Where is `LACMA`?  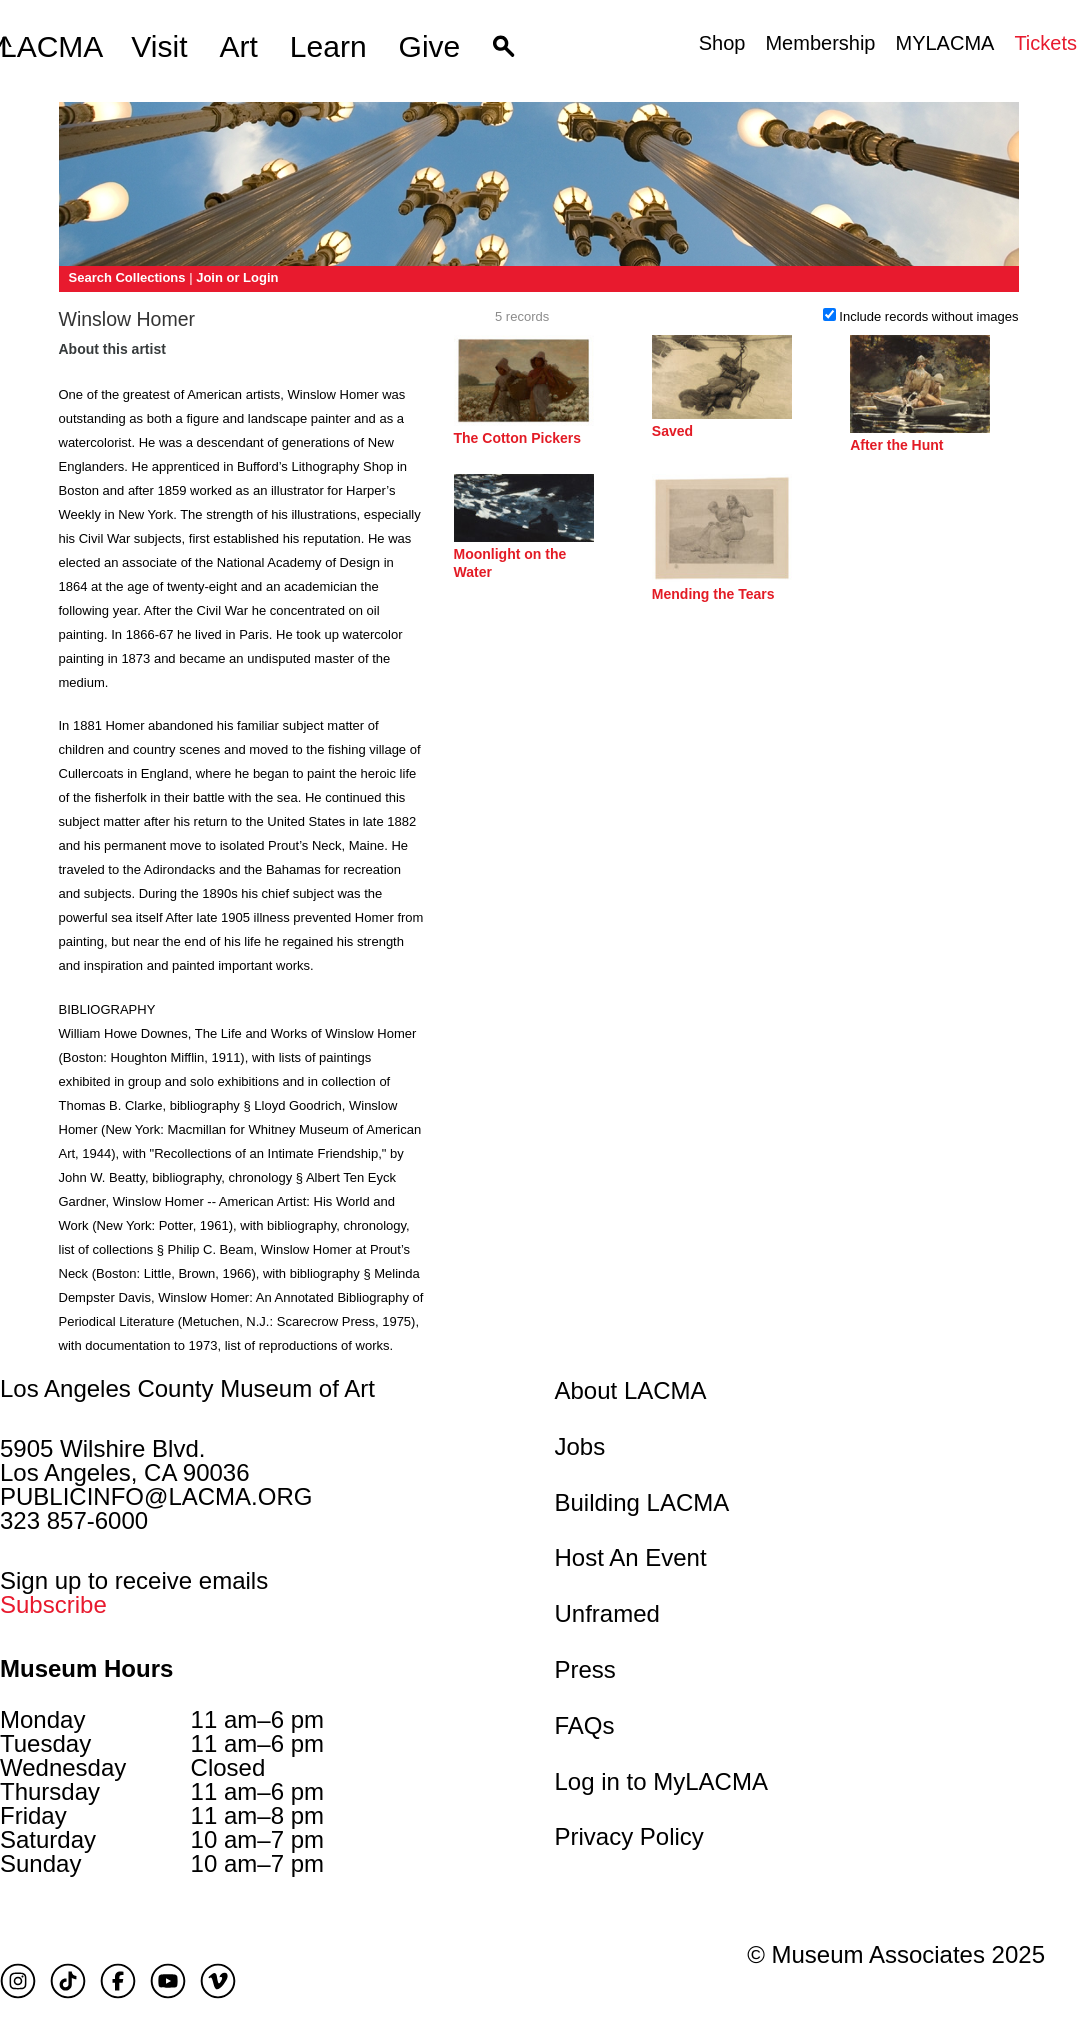 LACMA is located at coordinates (51, 47).